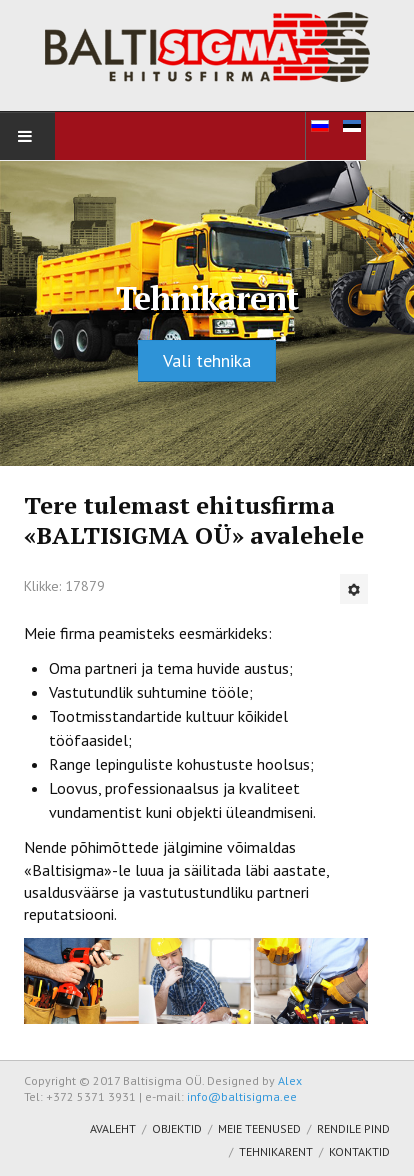  I want to click on Avaleht, so click(113, 1128).